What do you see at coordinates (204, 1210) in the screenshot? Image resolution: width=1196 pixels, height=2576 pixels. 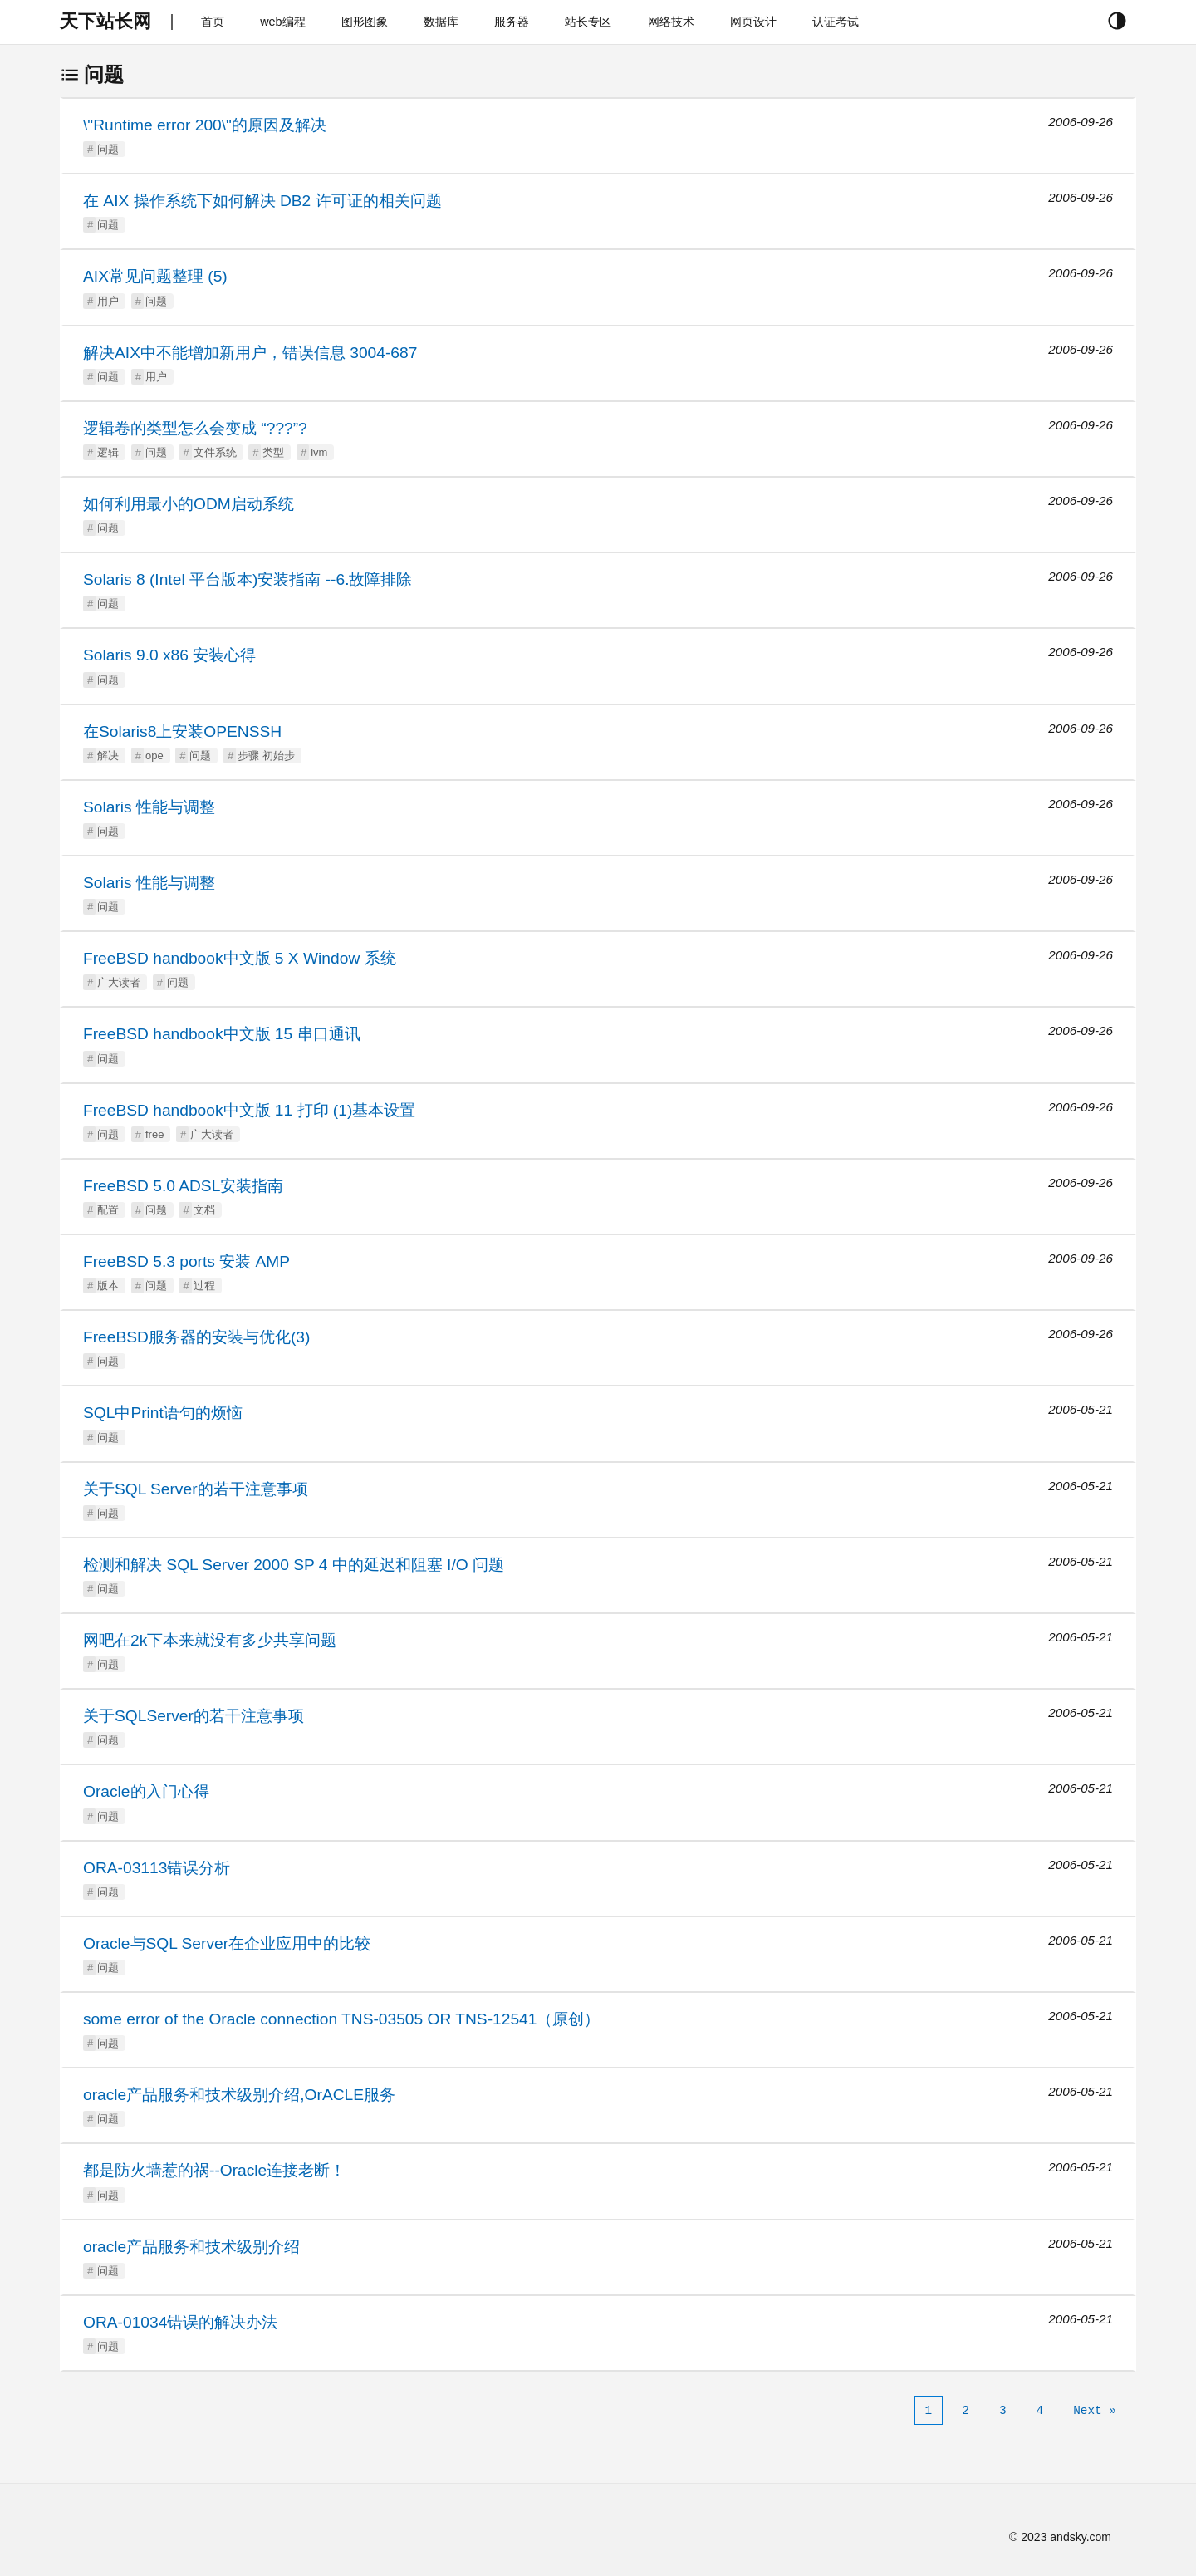 I see `文档` at bounding box center [204, 1210].